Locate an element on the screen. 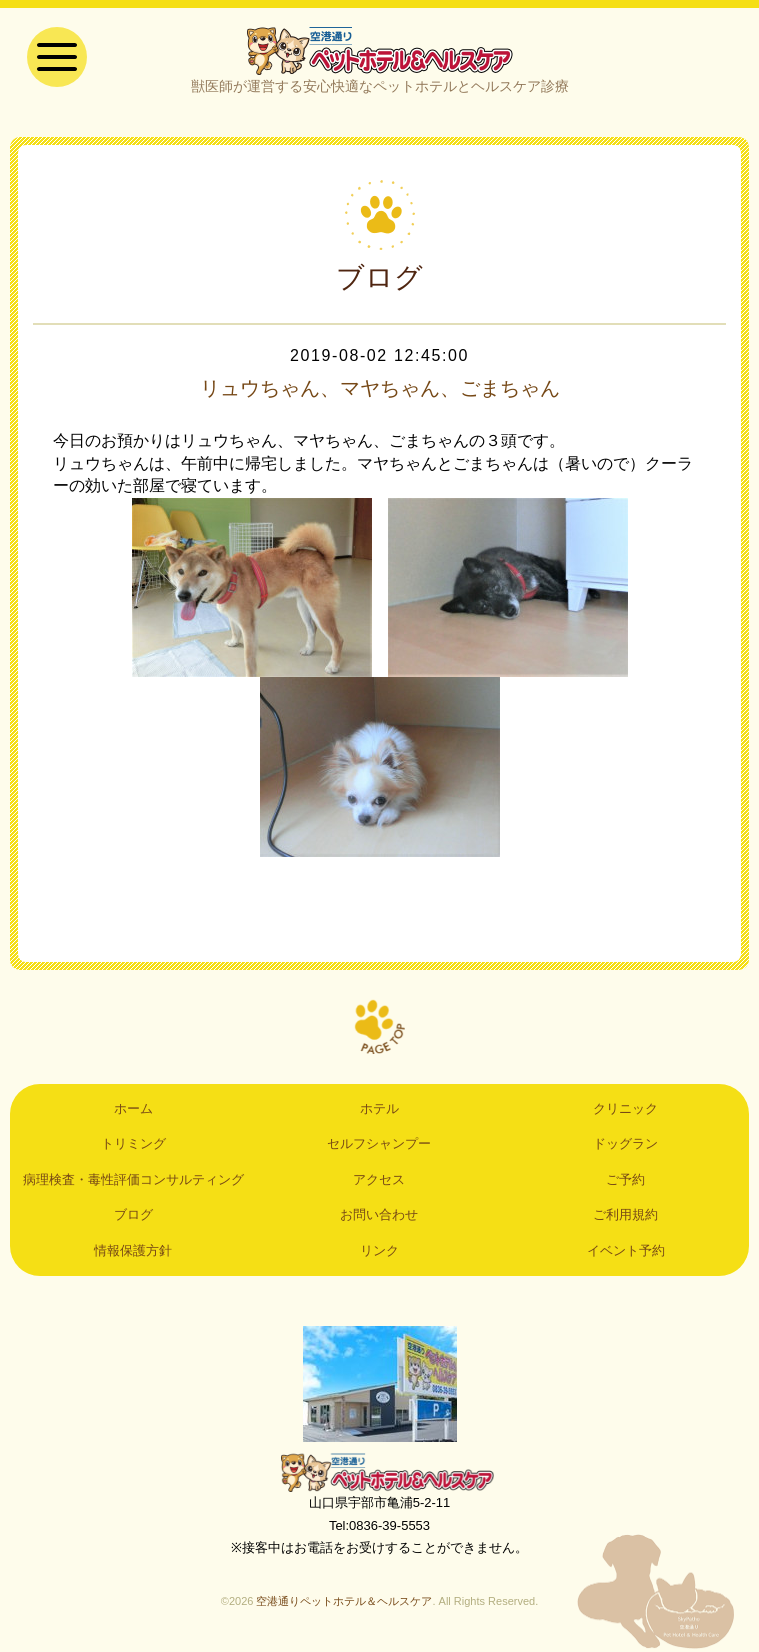 Image resolution: width=759 pixels, height=1652 pixels. クリニック is located at coordinates (625, 1108).